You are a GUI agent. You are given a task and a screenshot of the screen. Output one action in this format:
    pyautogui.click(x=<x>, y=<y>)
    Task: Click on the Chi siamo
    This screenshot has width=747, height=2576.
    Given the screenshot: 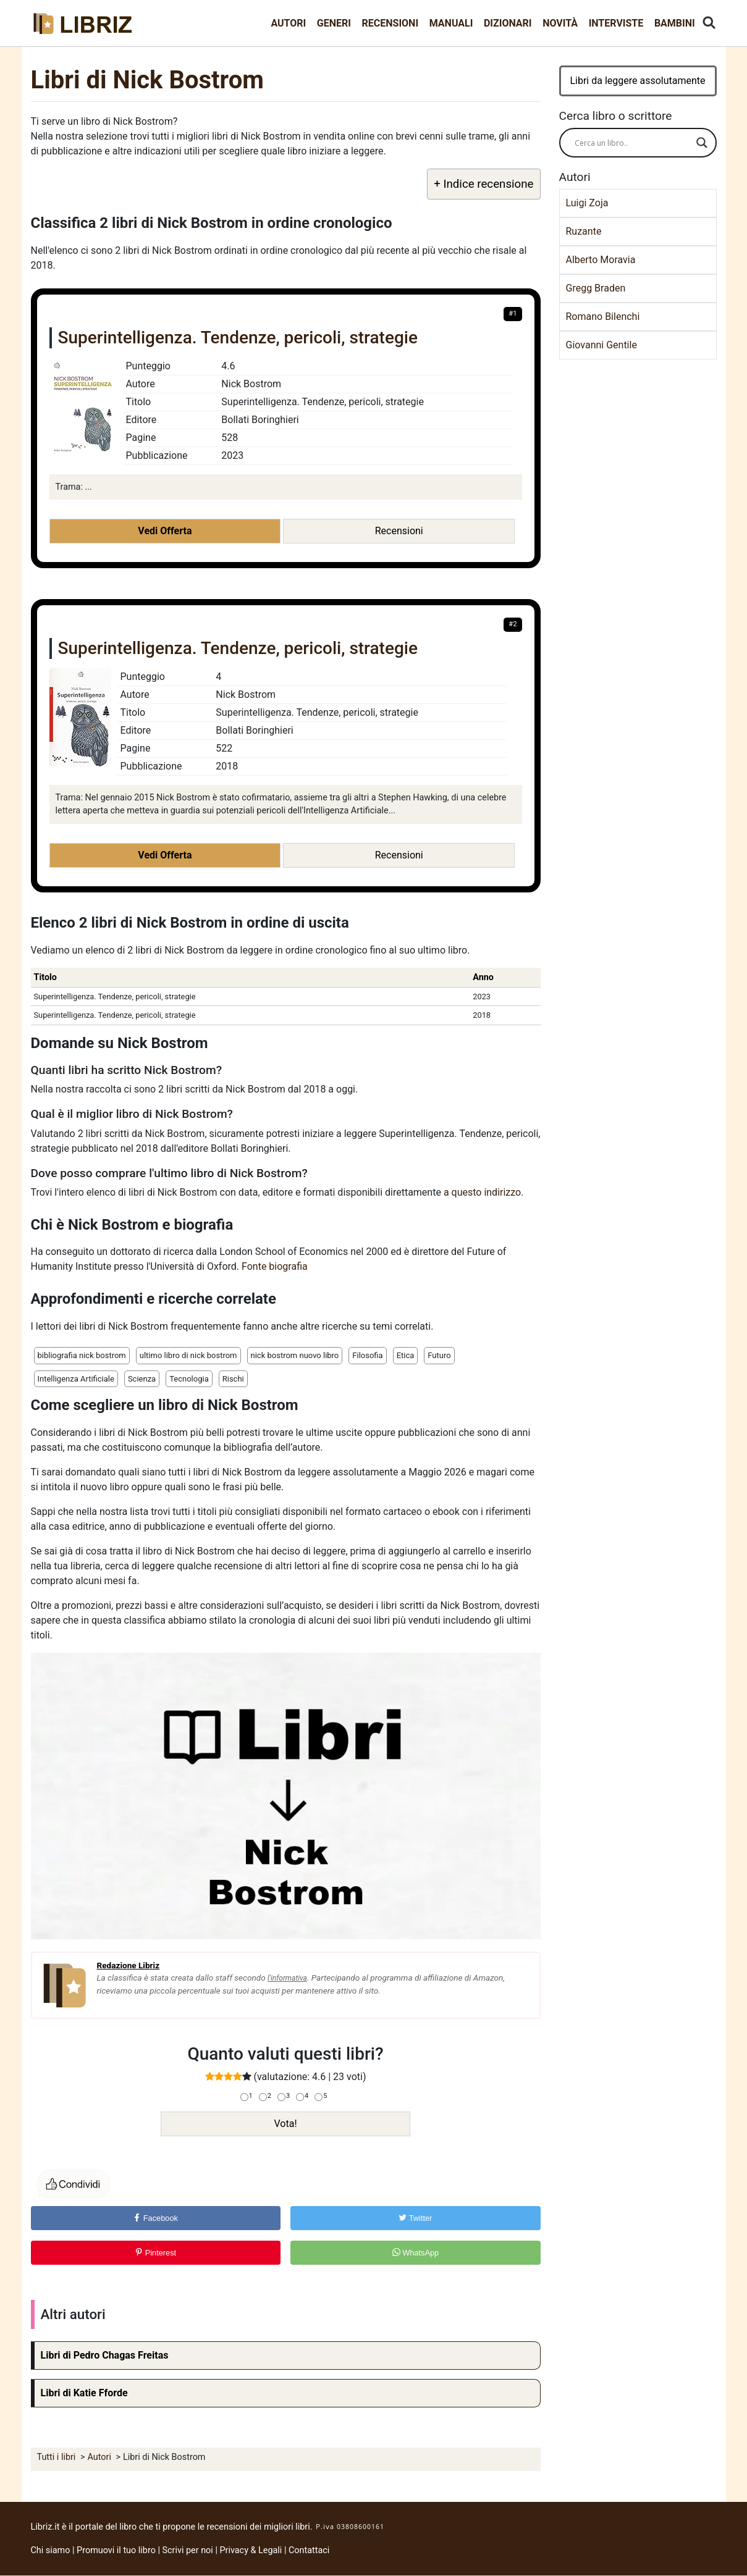 What is the action you would take?
    pyautogui.click(x=50, y=2550)
    